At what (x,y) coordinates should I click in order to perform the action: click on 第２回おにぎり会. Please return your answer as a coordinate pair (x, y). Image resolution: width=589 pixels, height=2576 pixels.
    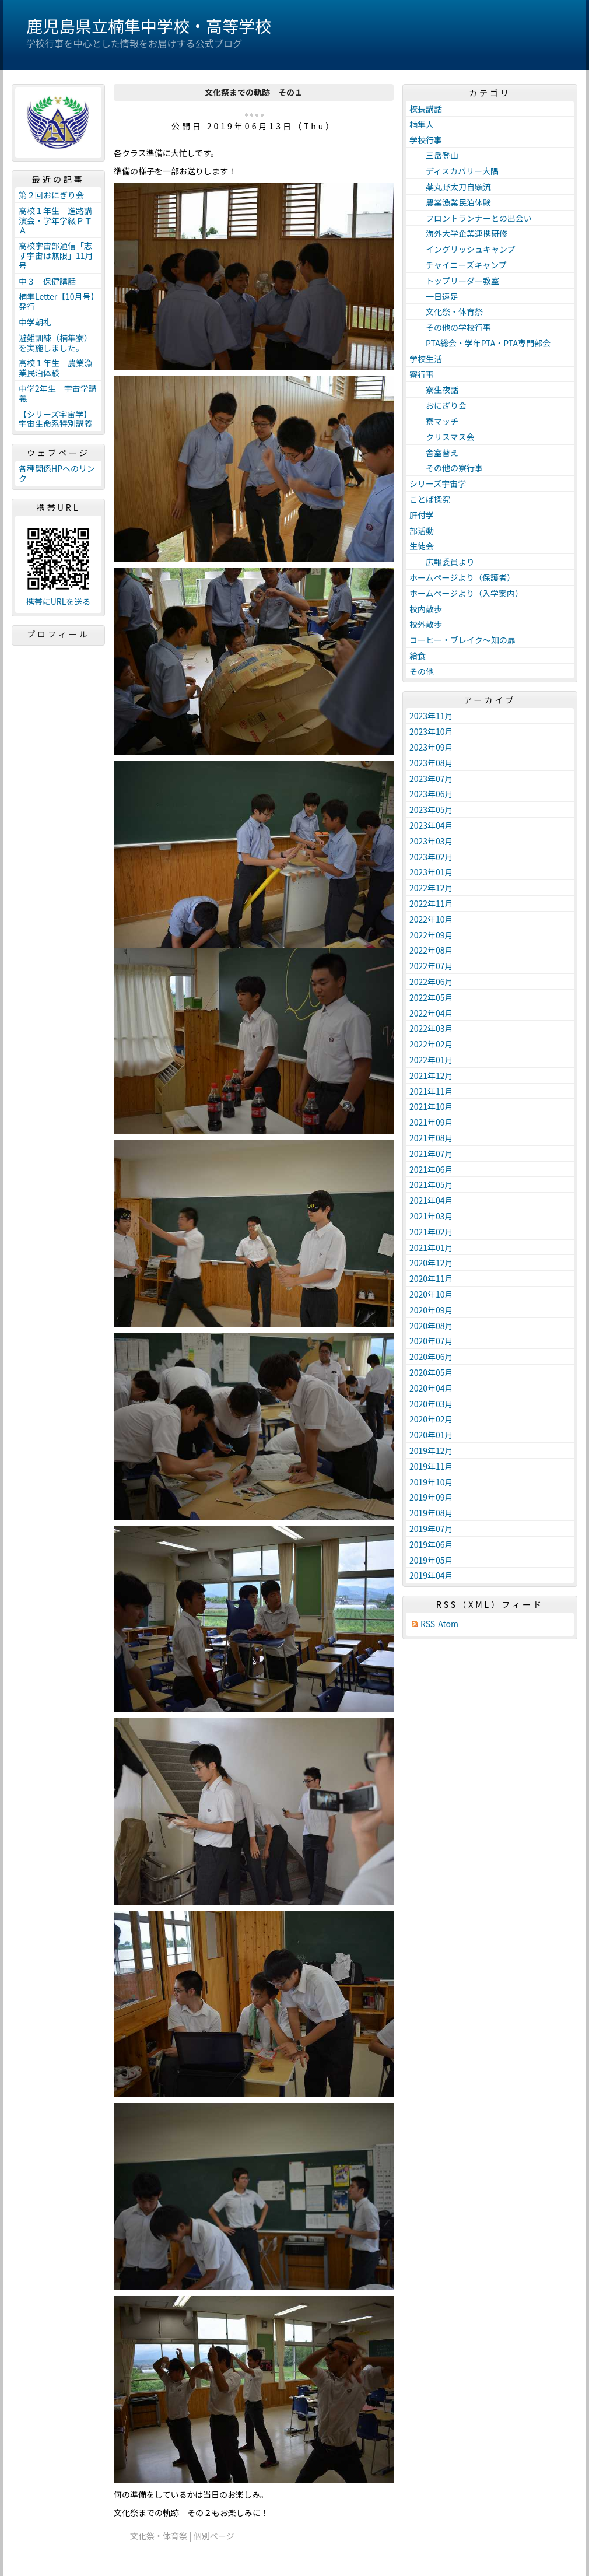
    Looking at the image, I should click on (51, 195).